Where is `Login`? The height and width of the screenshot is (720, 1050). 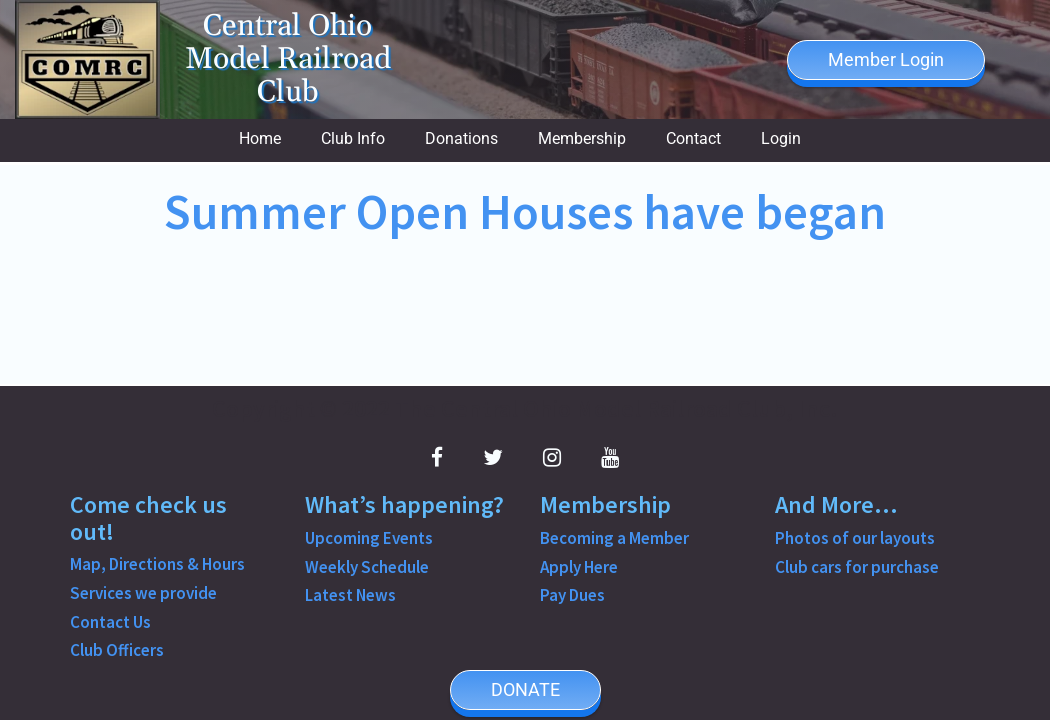
Login is located at coordinates (781, 138).